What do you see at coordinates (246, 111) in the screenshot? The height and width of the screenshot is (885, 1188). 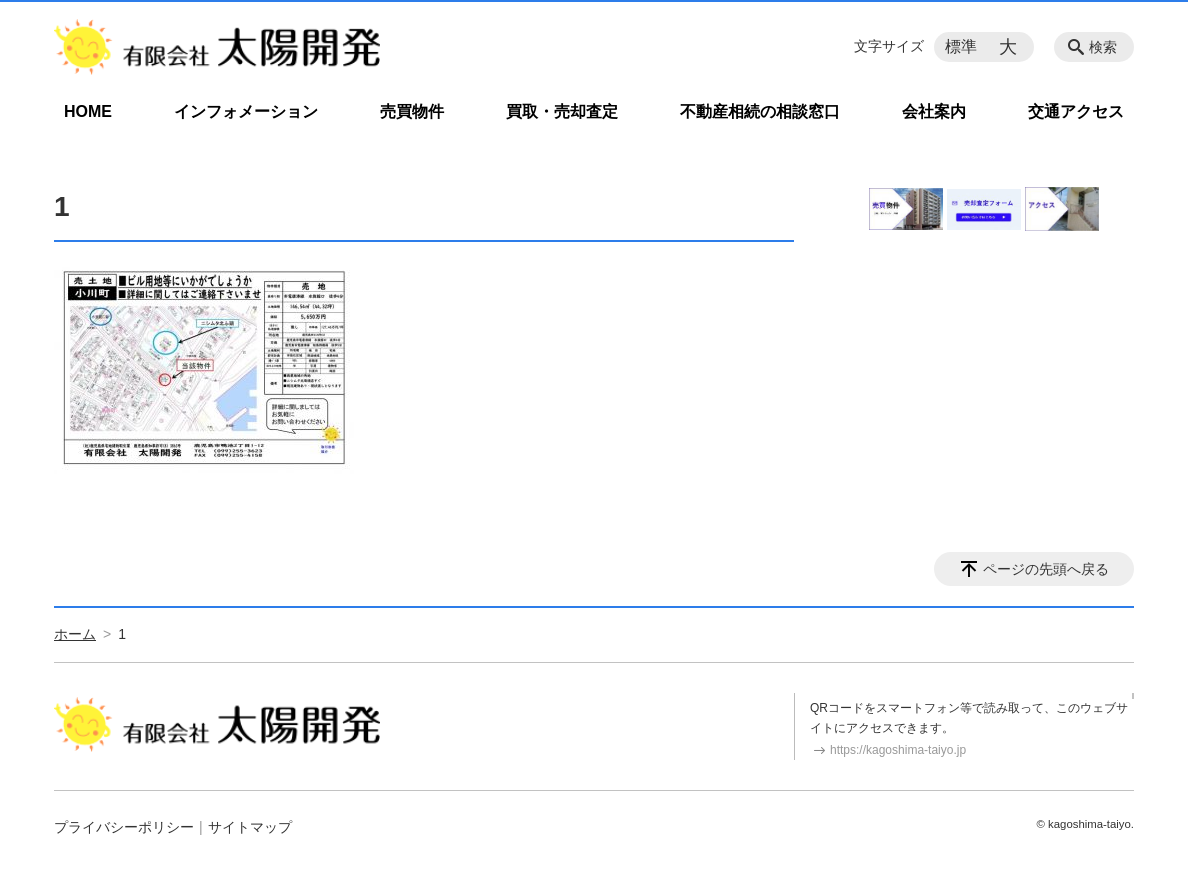 I see `インフォメーション` at bounding box center [246, 111].